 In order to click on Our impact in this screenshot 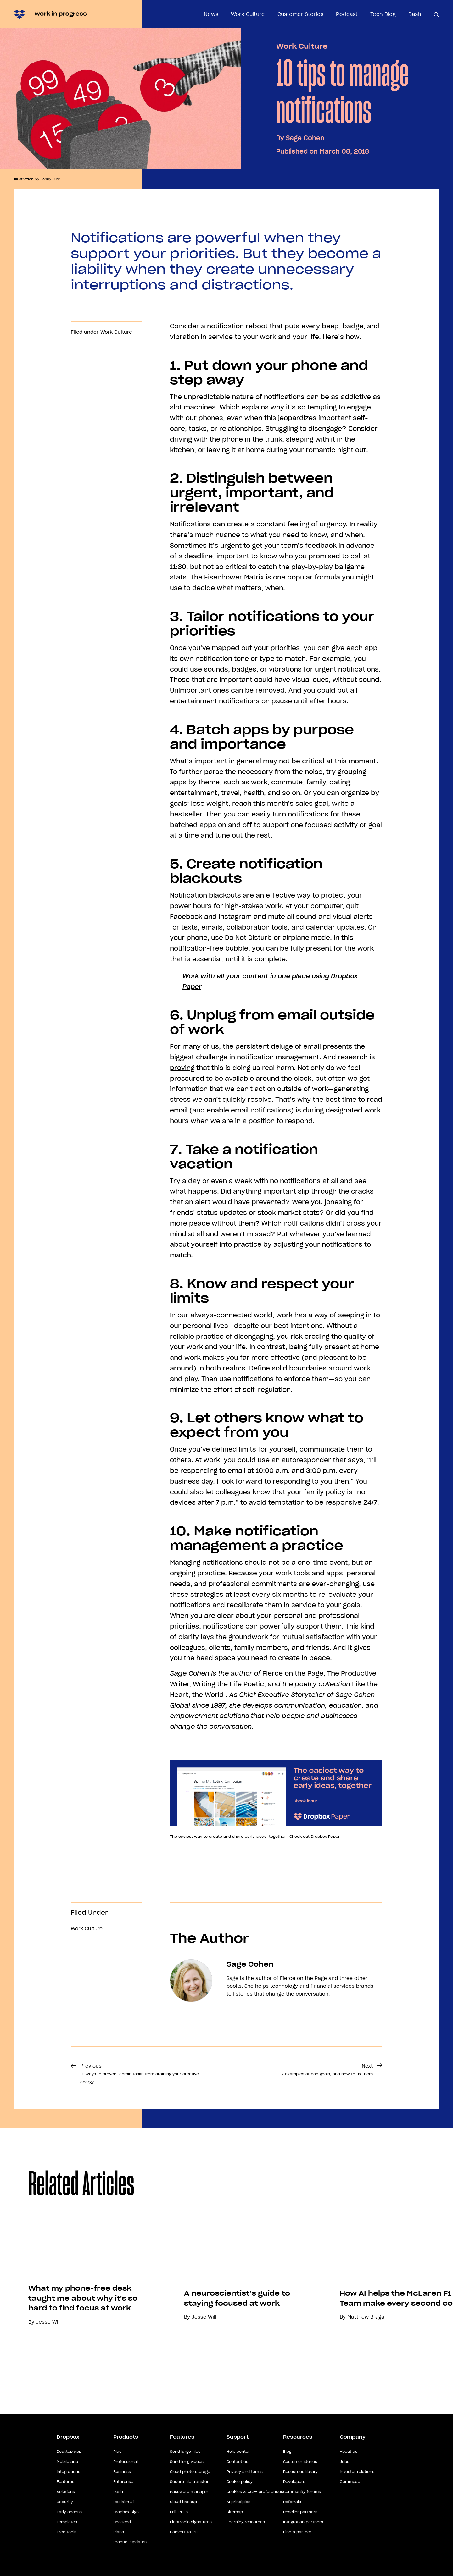, I will do `click(351, 2497)`.